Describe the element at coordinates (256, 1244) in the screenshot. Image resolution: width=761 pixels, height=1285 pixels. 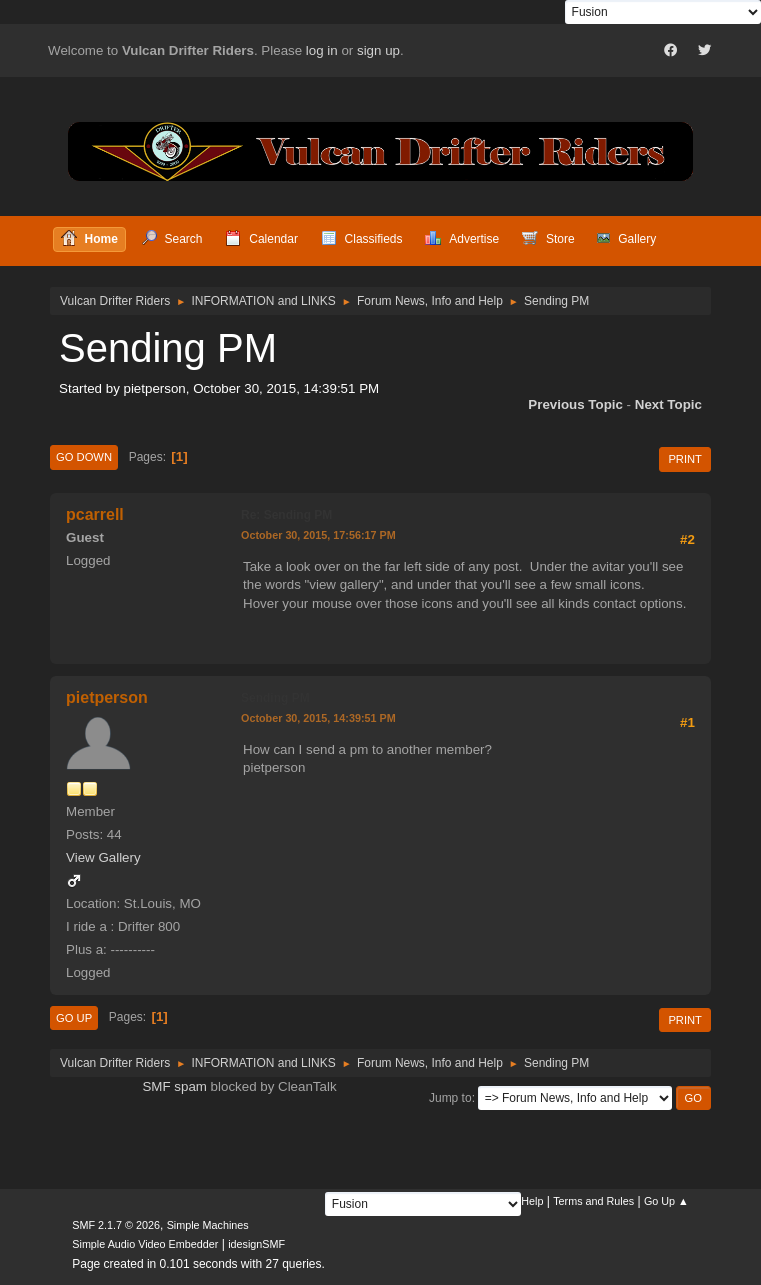
I see `idesignSMF` at that location.